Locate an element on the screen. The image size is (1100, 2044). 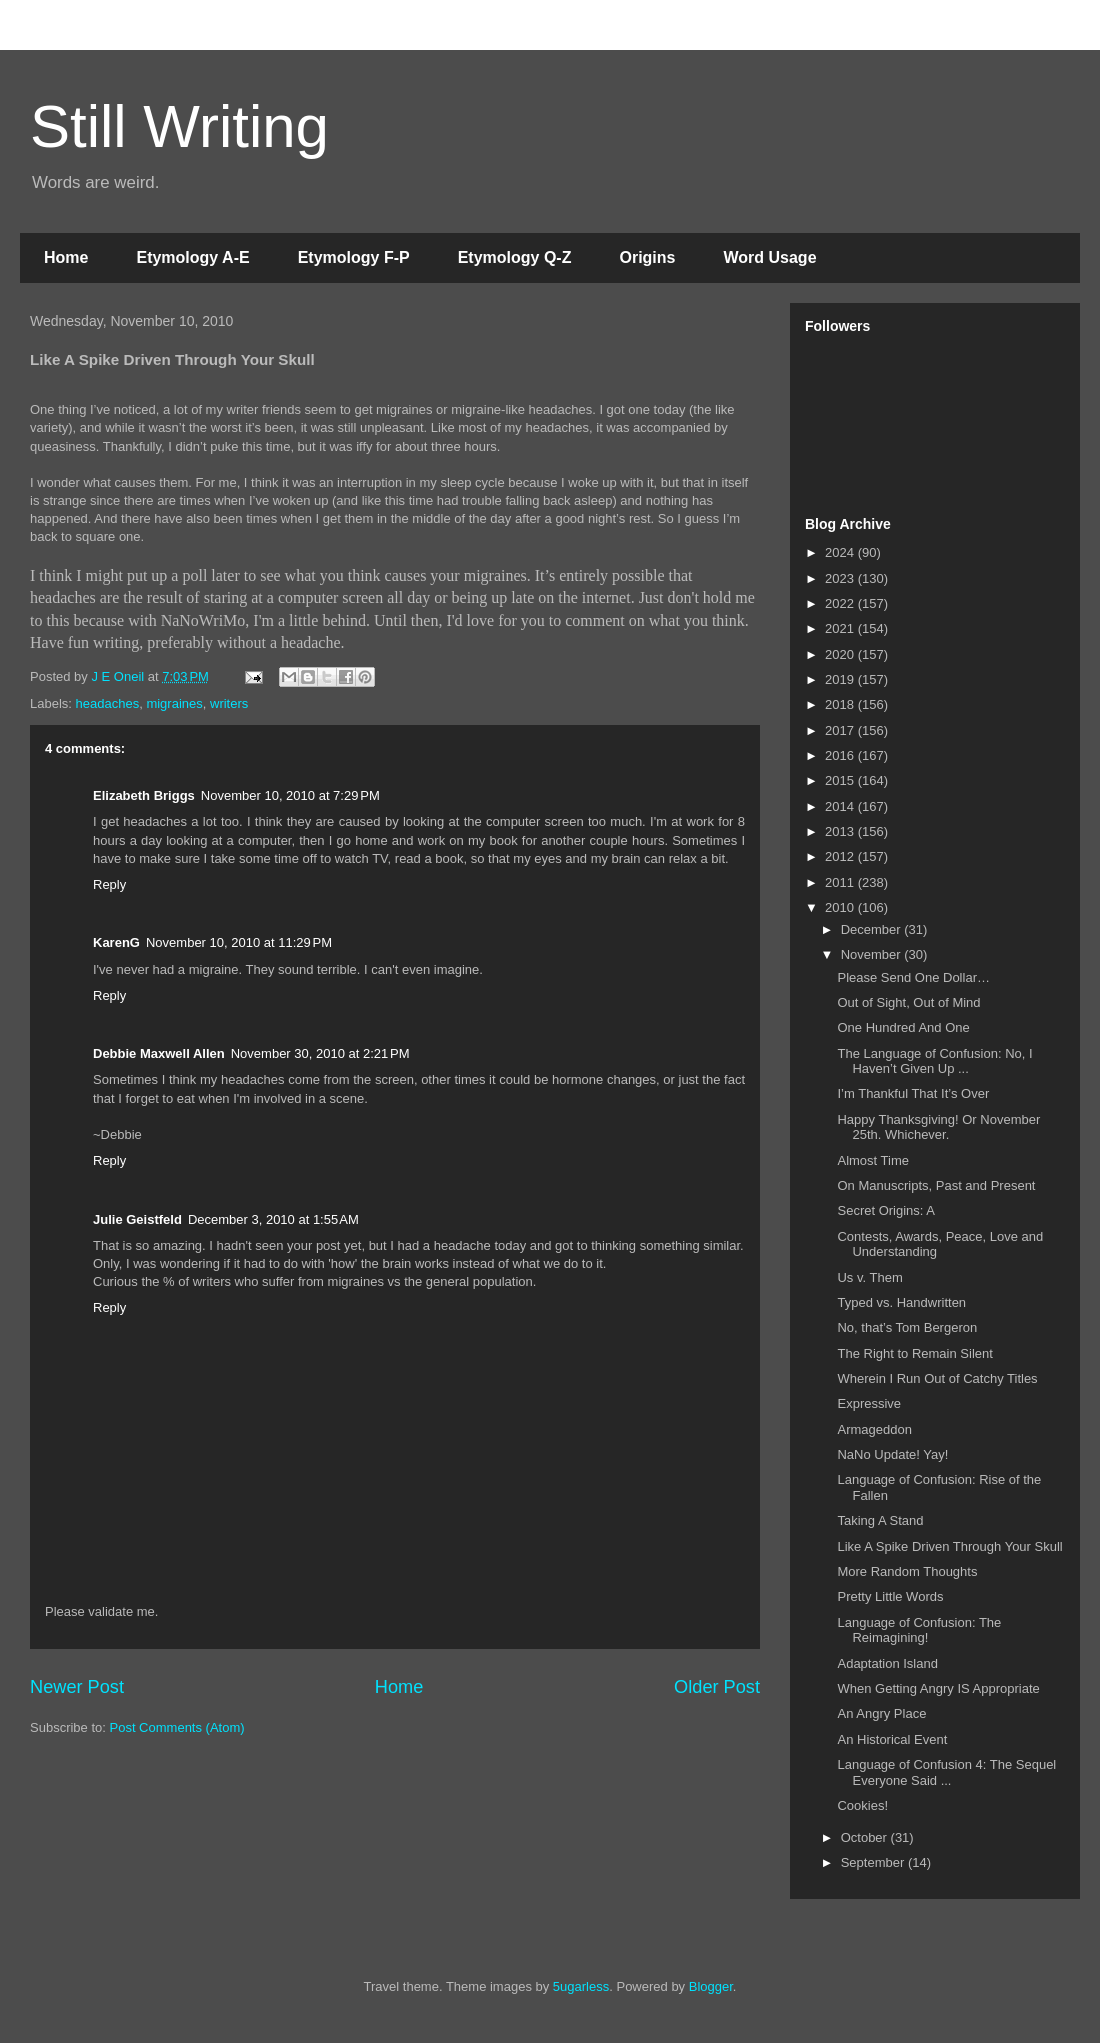
2013 is located at coordinates (841, 831).